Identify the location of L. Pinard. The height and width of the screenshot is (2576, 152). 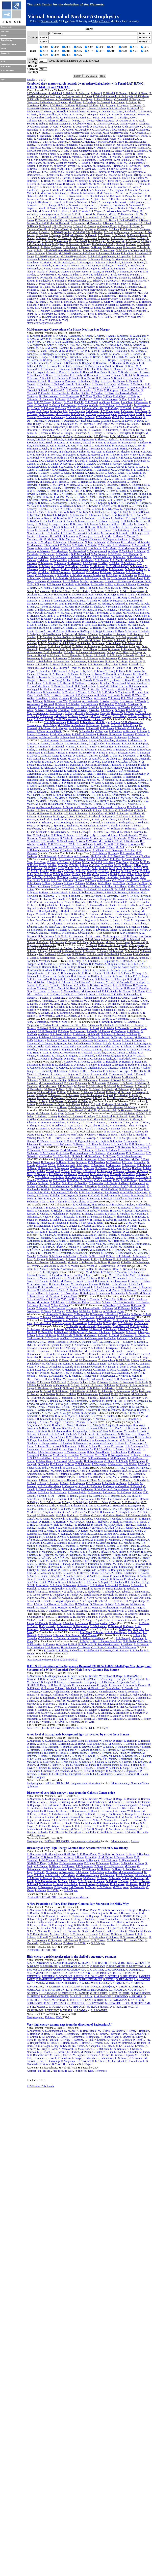
(51, 609).